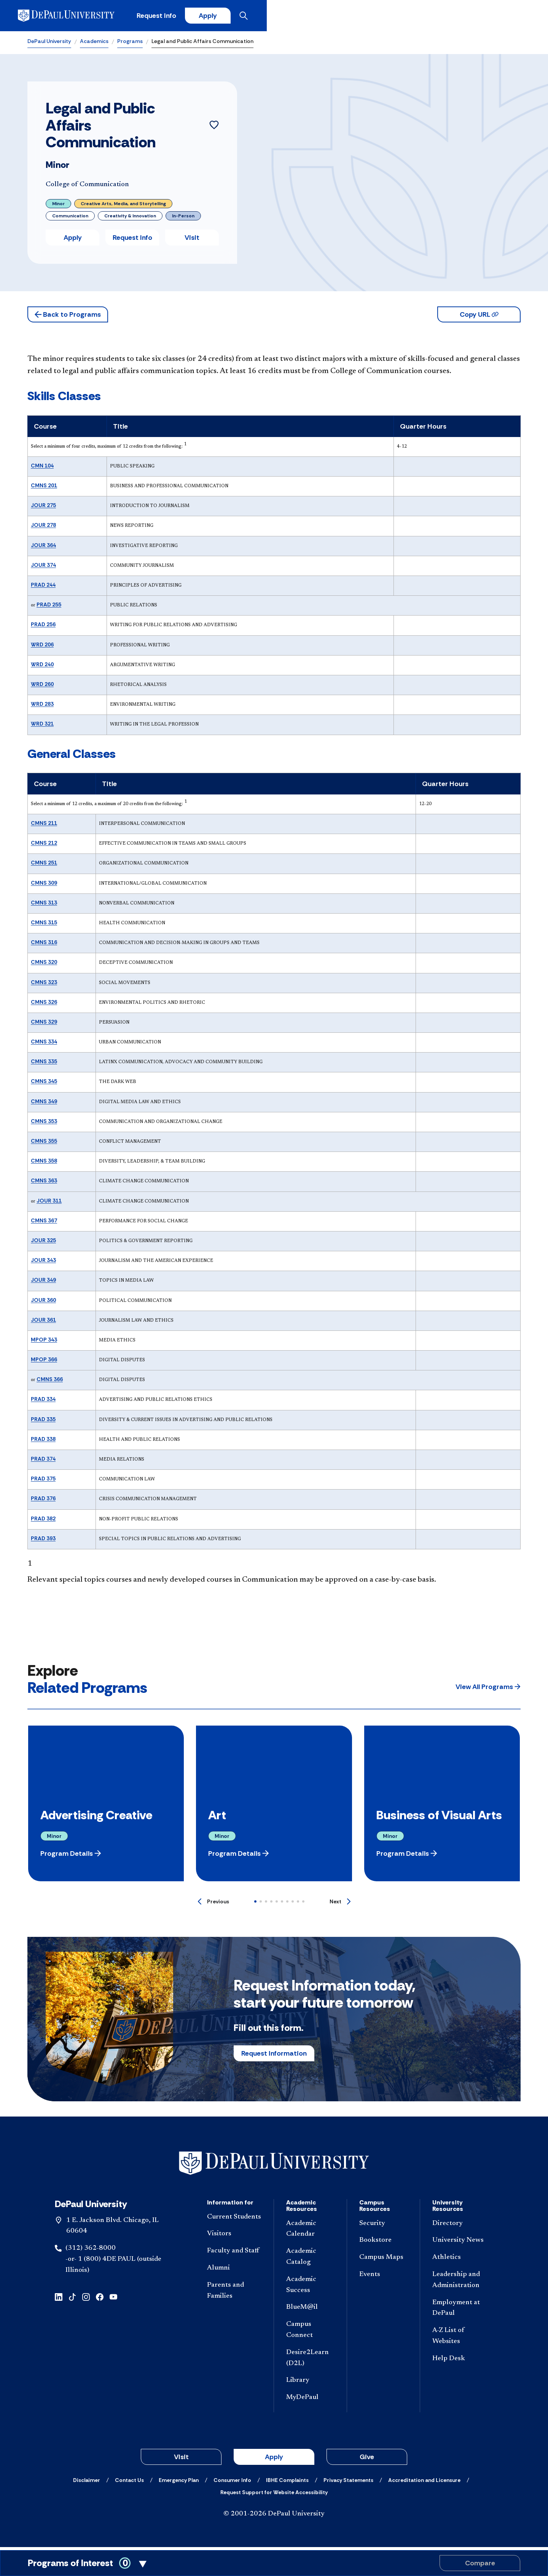 This screenshot has width=548, height=2576. What do you see at coordinates (310, 2400) in the screenshot?
I see `[MyDePaul]` at bounding box center [310, 2400].